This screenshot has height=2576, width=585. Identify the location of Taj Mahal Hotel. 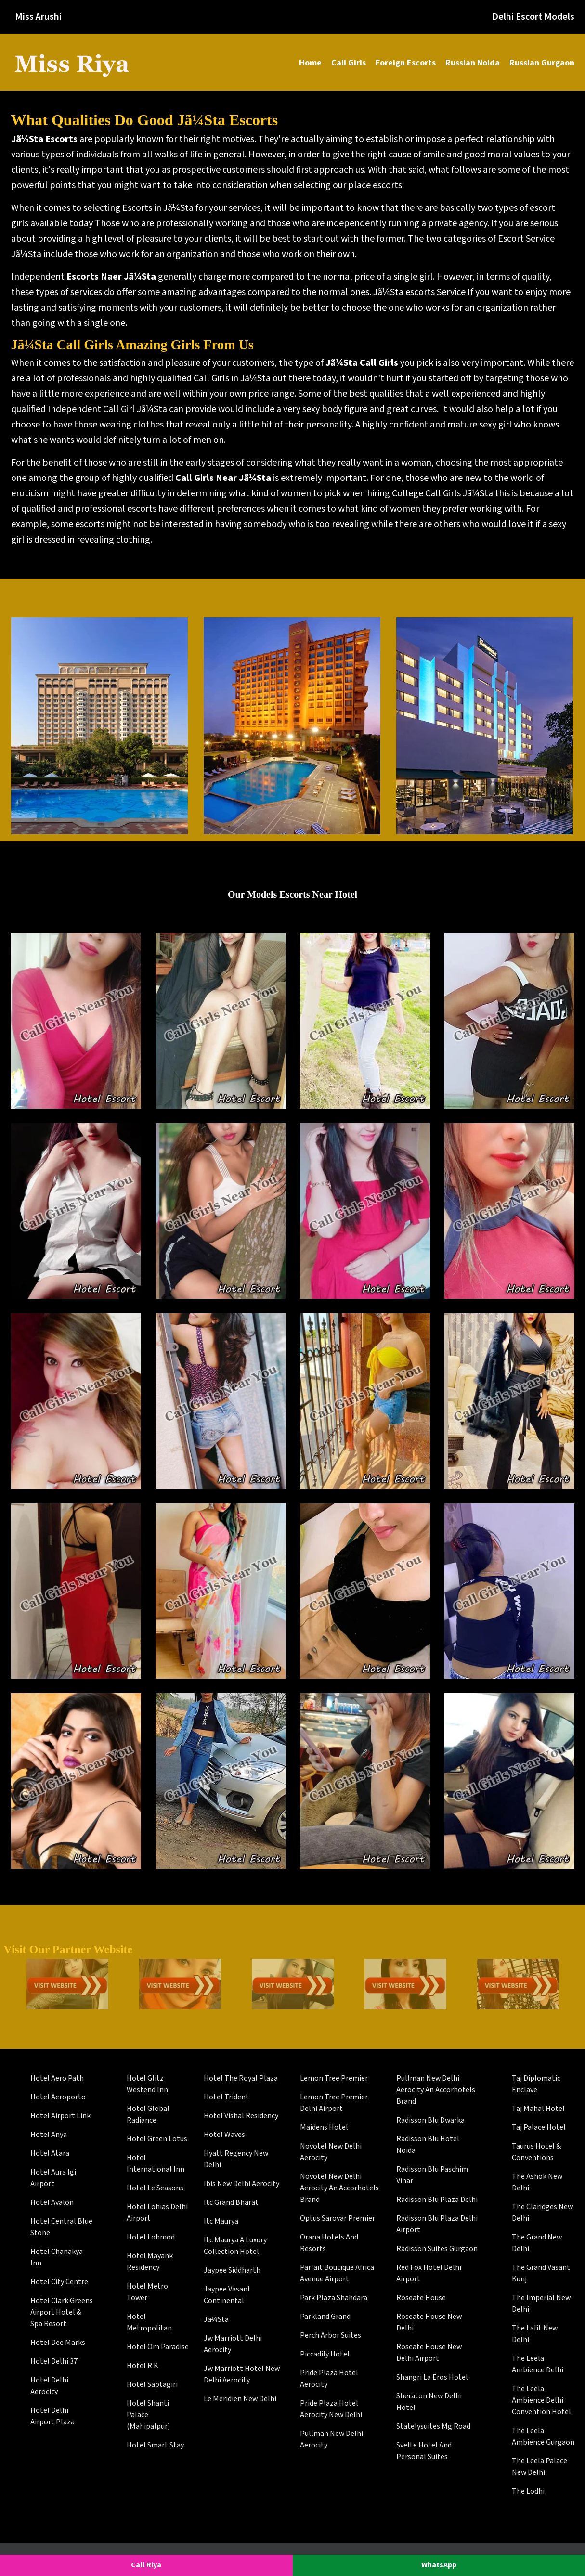
(538, 2109).